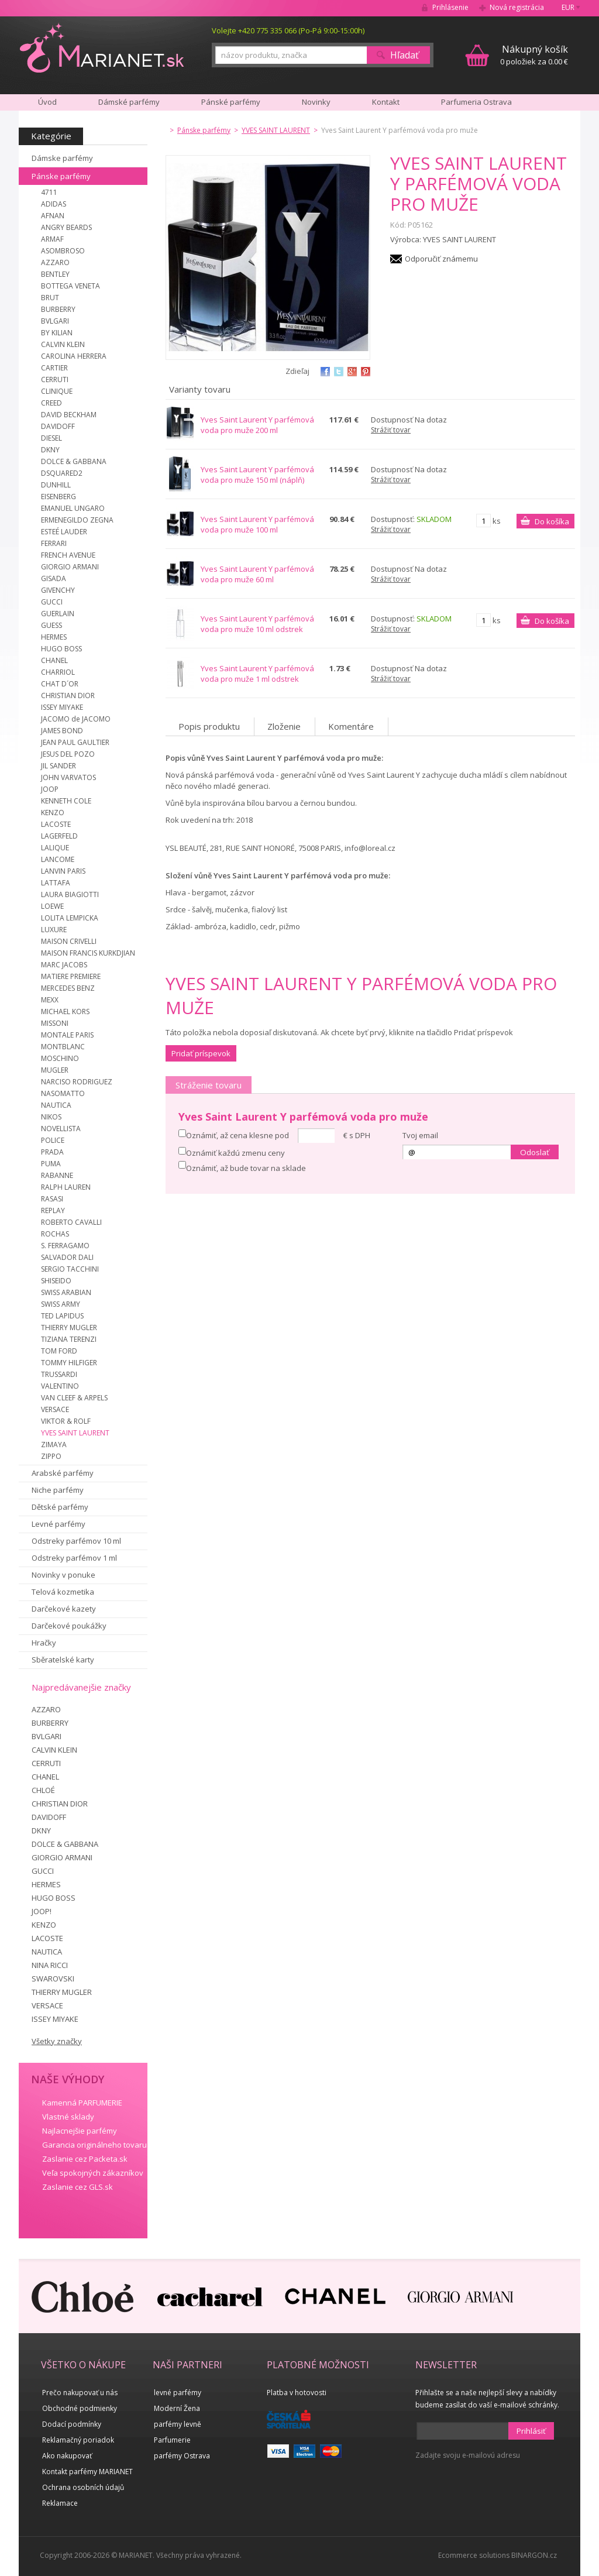 Image resolution: width=599 pixels, height=2576 pixels. What do you see at coordinates (58, 309) in the screenshot?
I see `BURBERRY` at bounding box center [58, 309].